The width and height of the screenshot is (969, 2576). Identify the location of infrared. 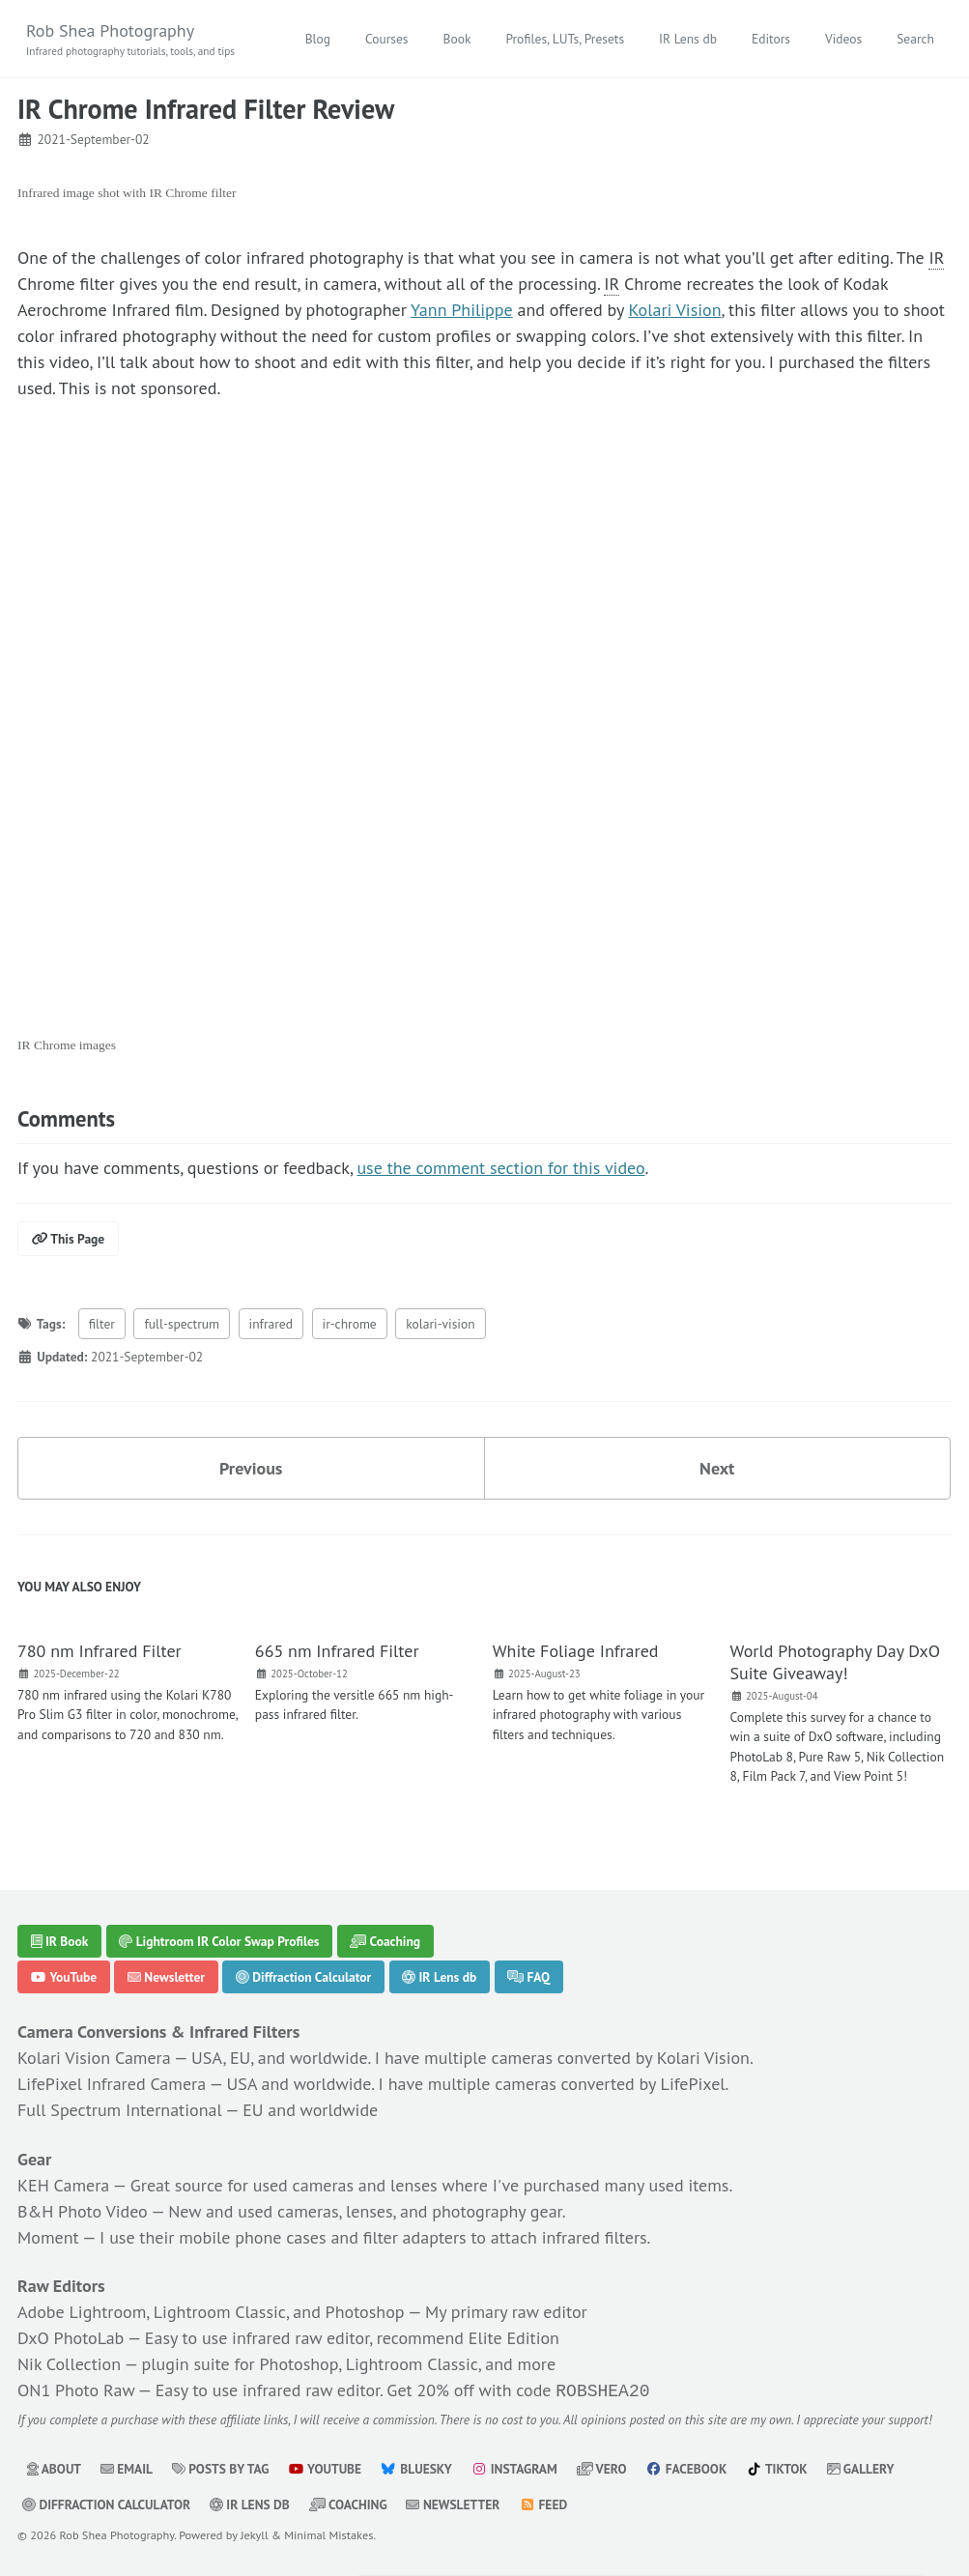
(271, 1323).